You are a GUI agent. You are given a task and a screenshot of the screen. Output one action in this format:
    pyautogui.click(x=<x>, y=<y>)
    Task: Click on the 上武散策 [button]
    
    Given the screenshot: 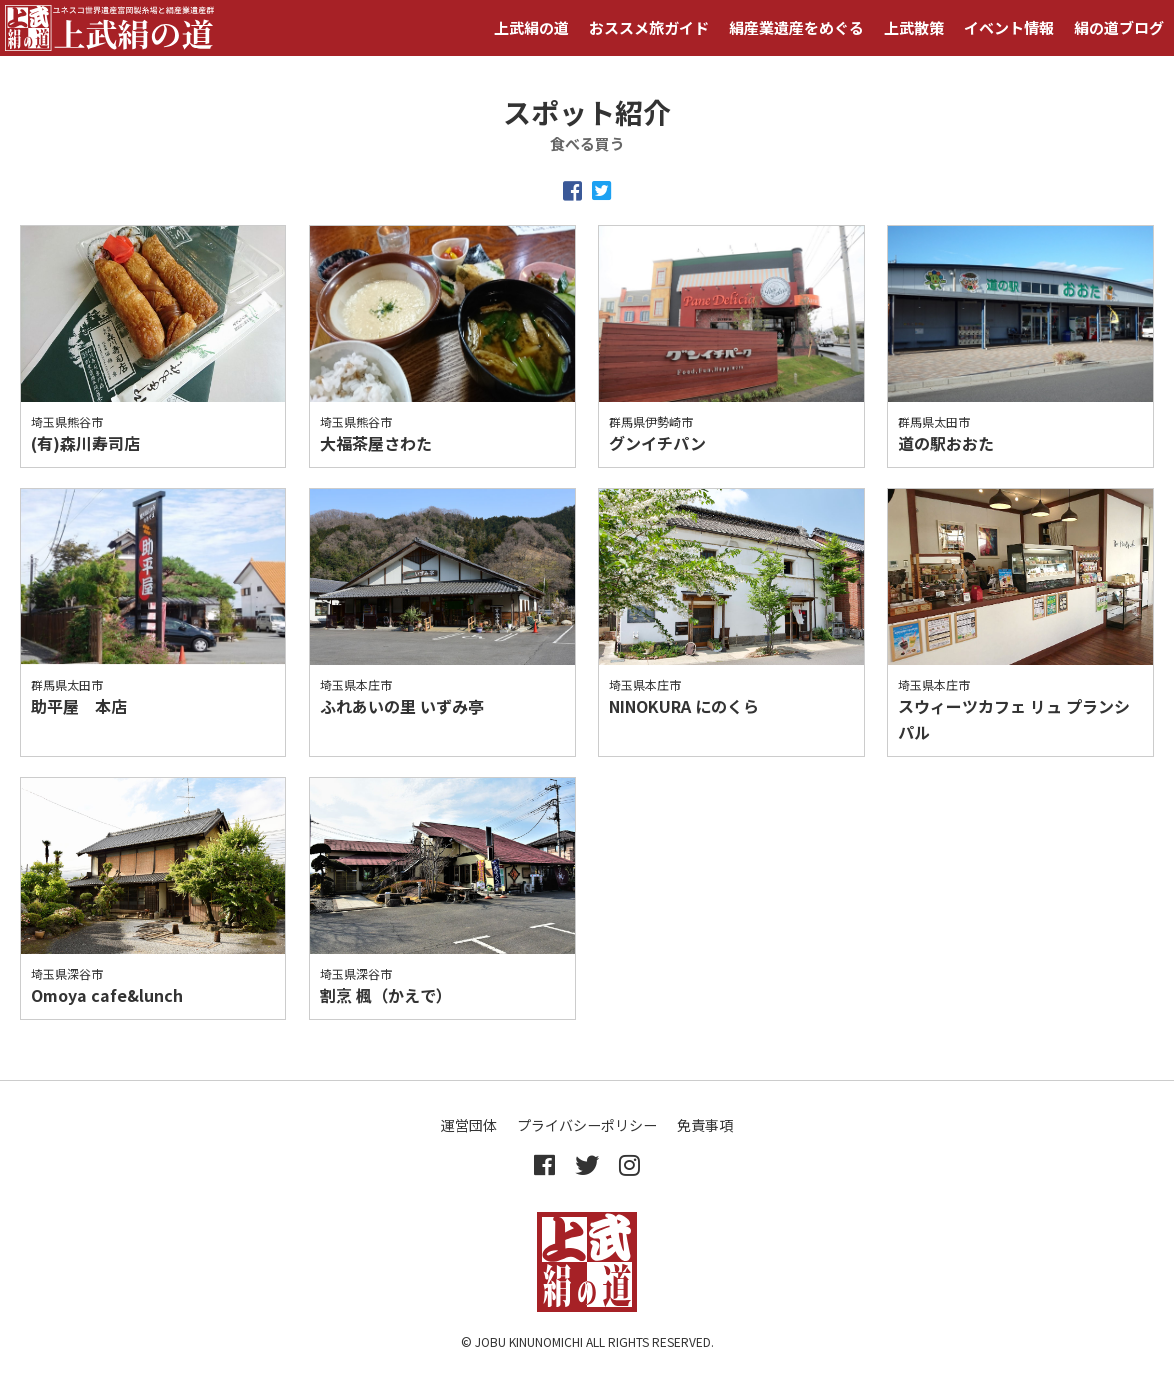 What is the action you would take?
    pyautogui.click(x=914, y=27)
    